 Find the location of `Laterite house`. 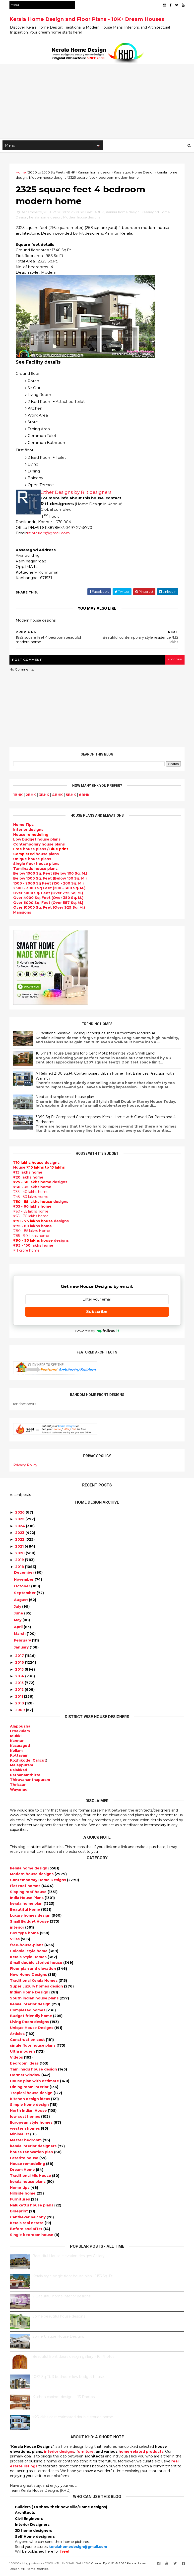

Laterite house is located at coordinates (24, 2159).